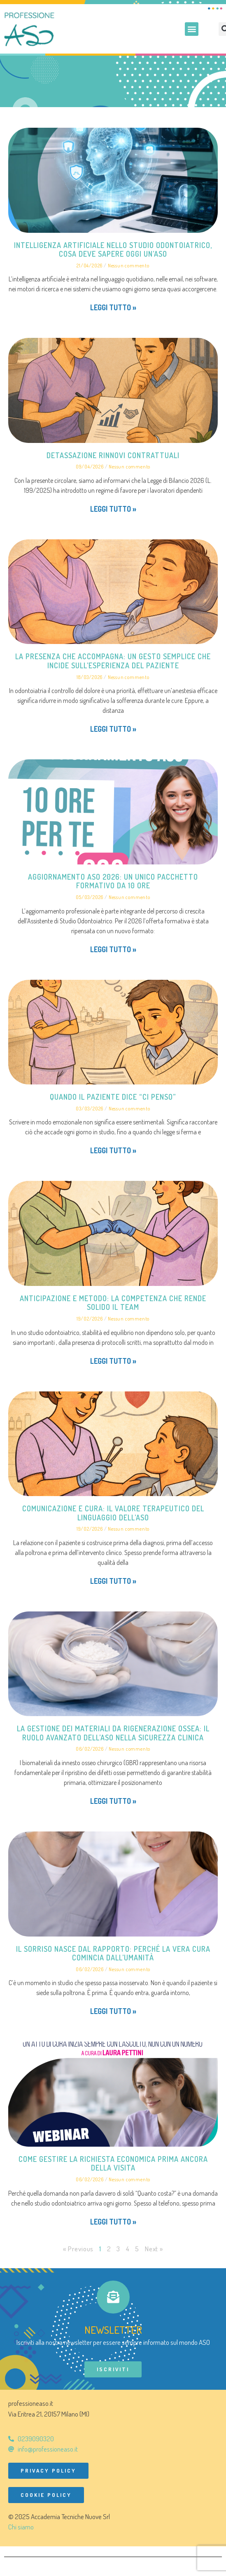 The height and width of the screenshot is (2576, 226). What do you see at coordinates (113, 949) in the screenshot?
I see `Leggi tutto » [Leggi tutto Aggiornamento ASO 2026: un unico pacchetto formativo da 10 ore]` at bounding box center [113, 949].